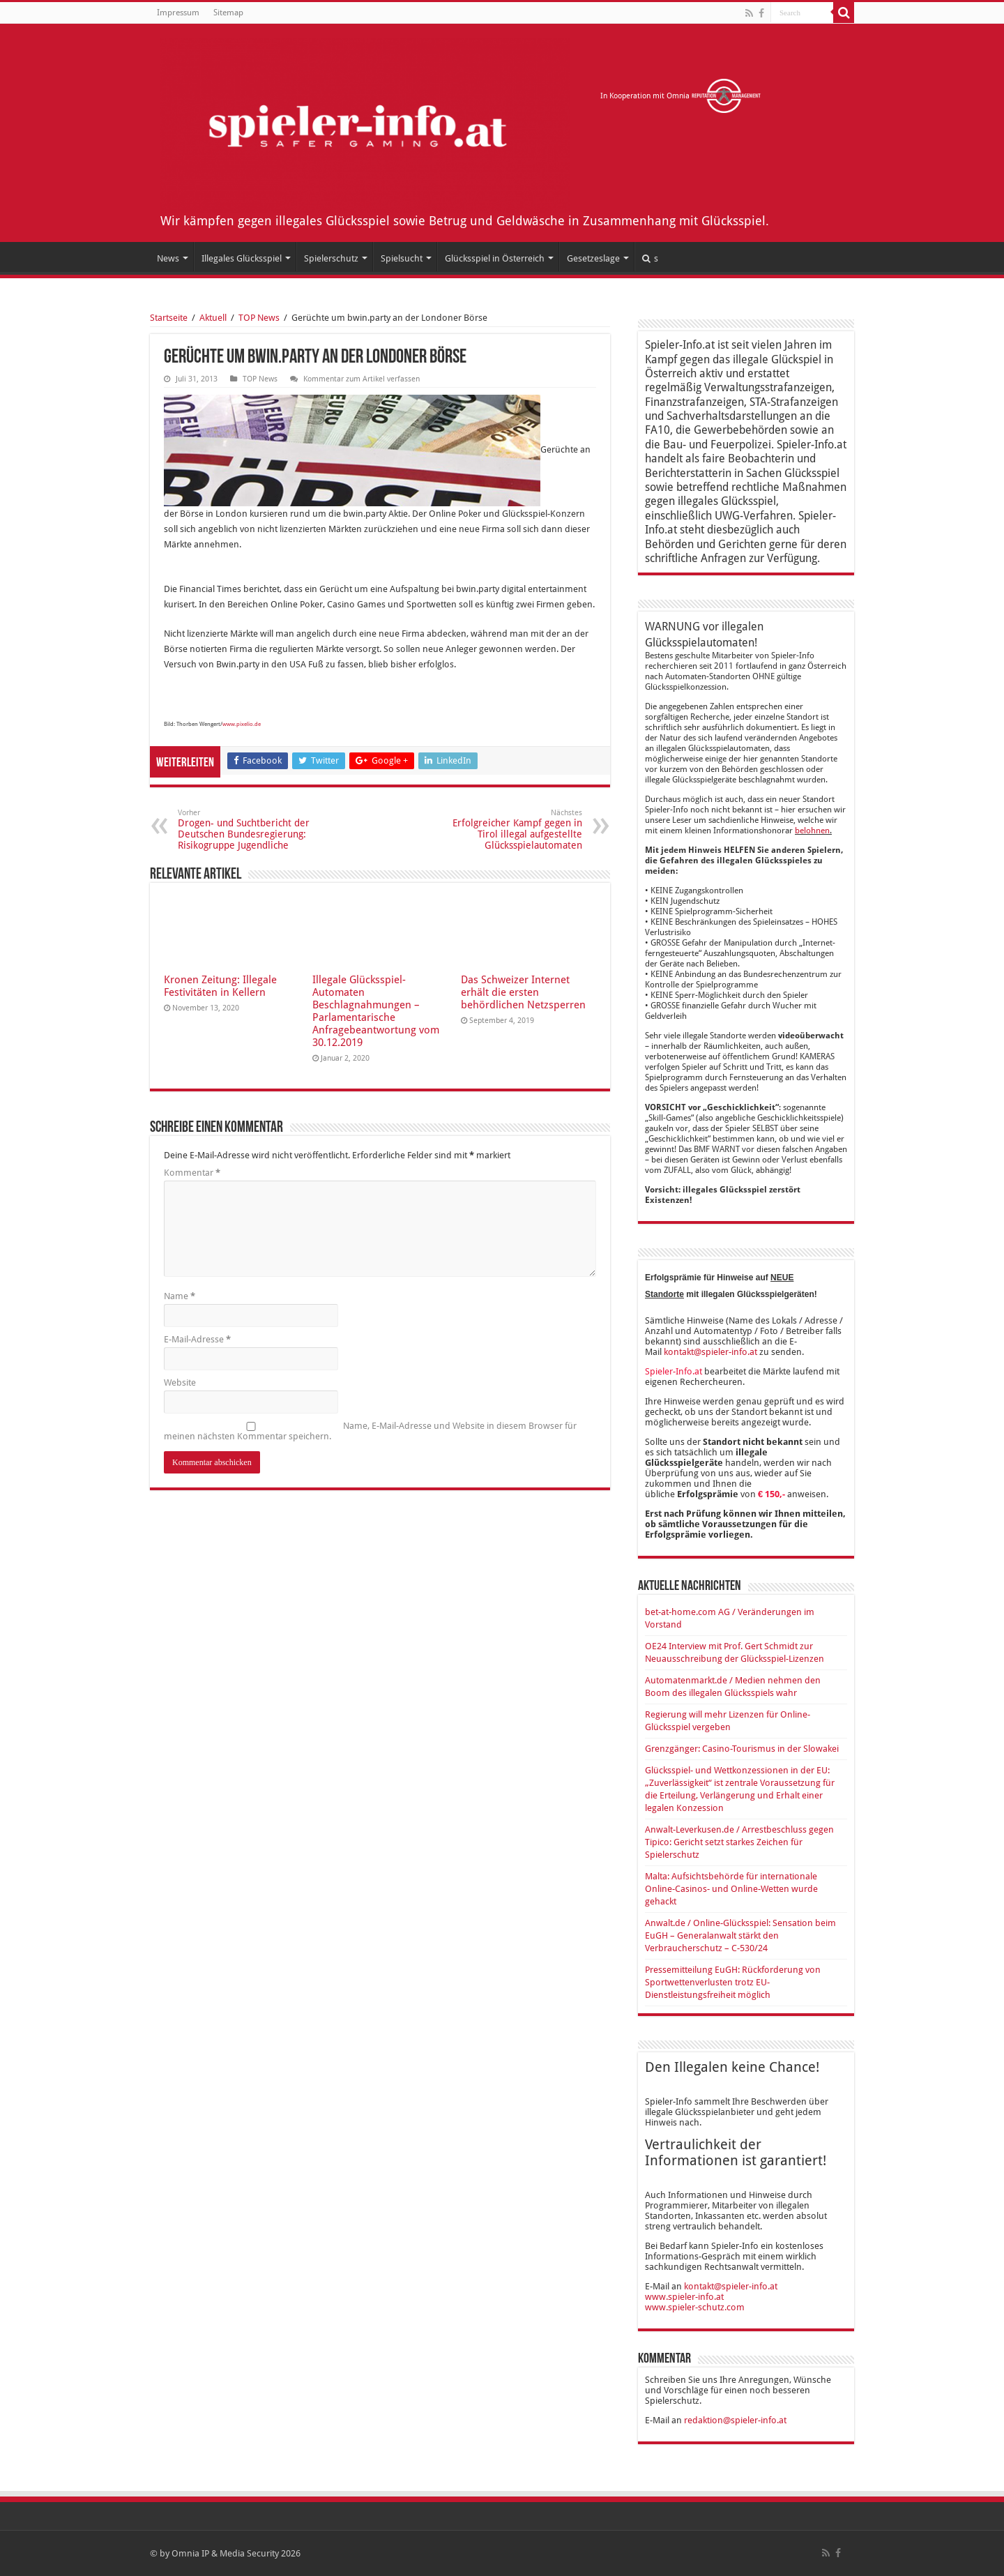 The height and width of the screenshot is (2576, 1004). What do you see at coordinates (259, 317) in the screenshot?
I see `TOP News` at bounding box center [259, 317].